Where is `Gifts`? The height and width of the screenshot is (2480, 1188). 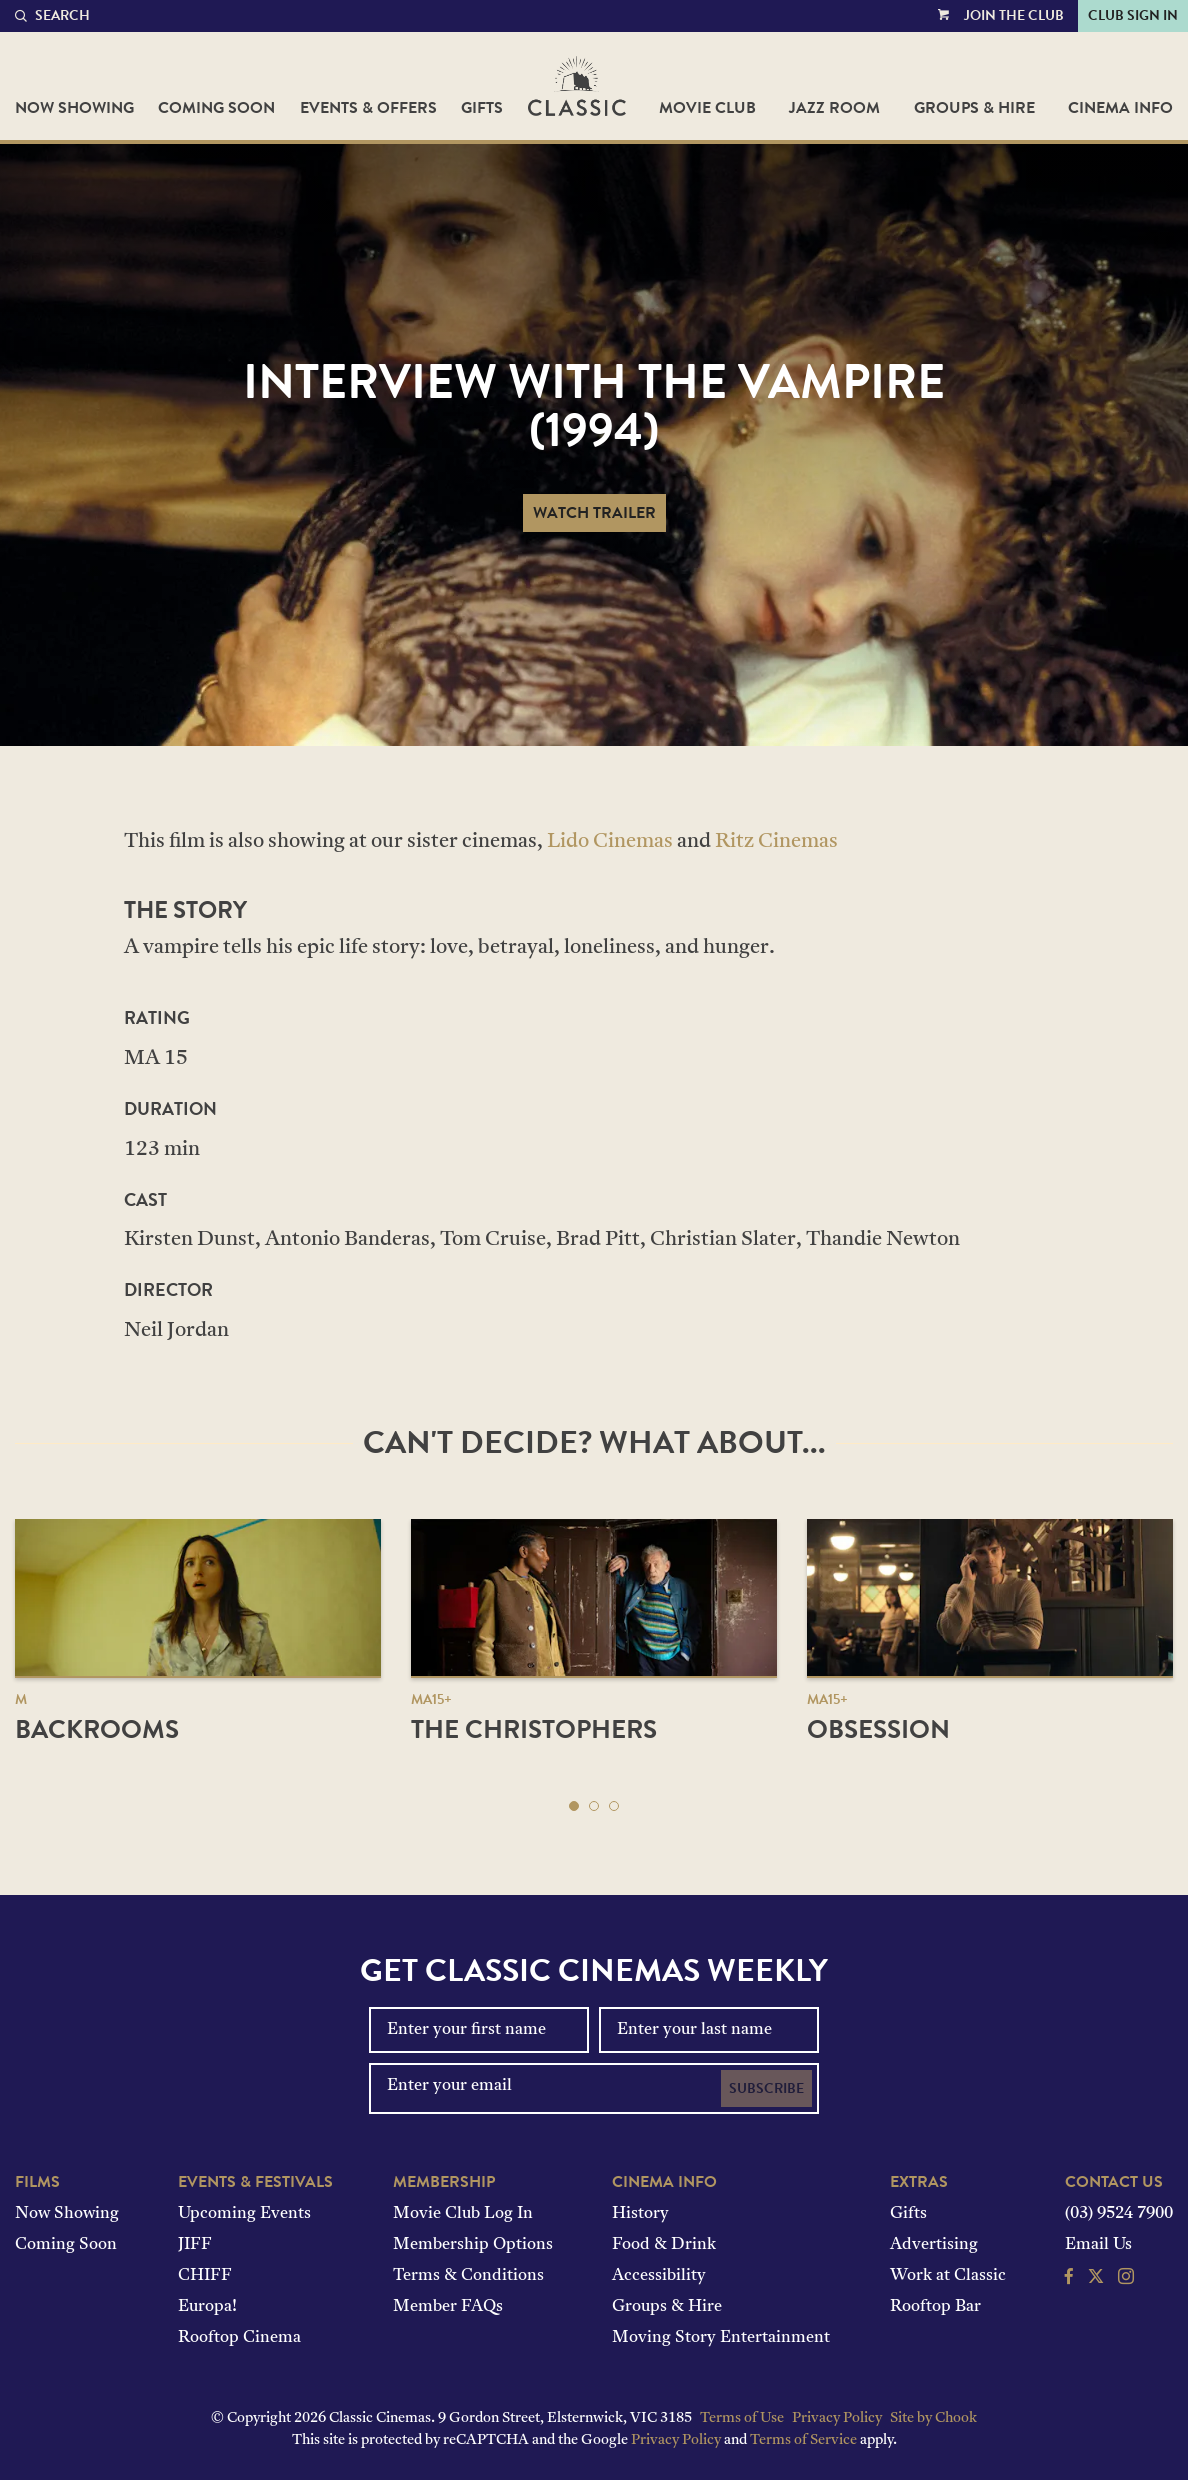
Gifts is located at coordinates (482, 108).